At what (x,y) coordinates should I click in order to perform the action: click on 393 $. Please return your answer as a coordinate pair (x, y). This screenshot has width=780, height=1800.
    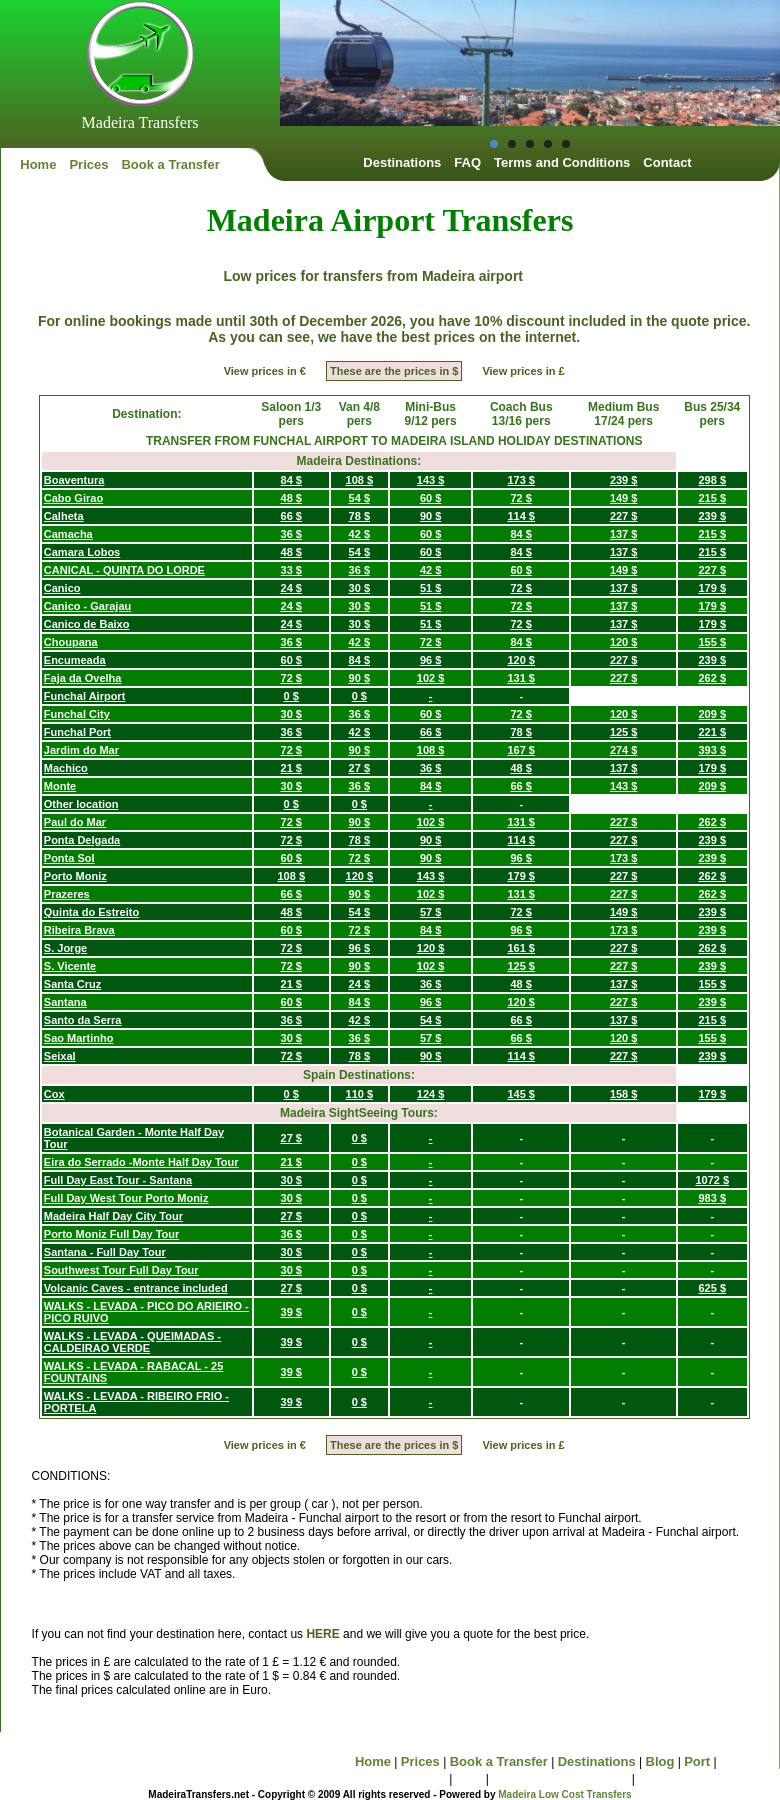
    Looking at the image, I should click on (713, 750).